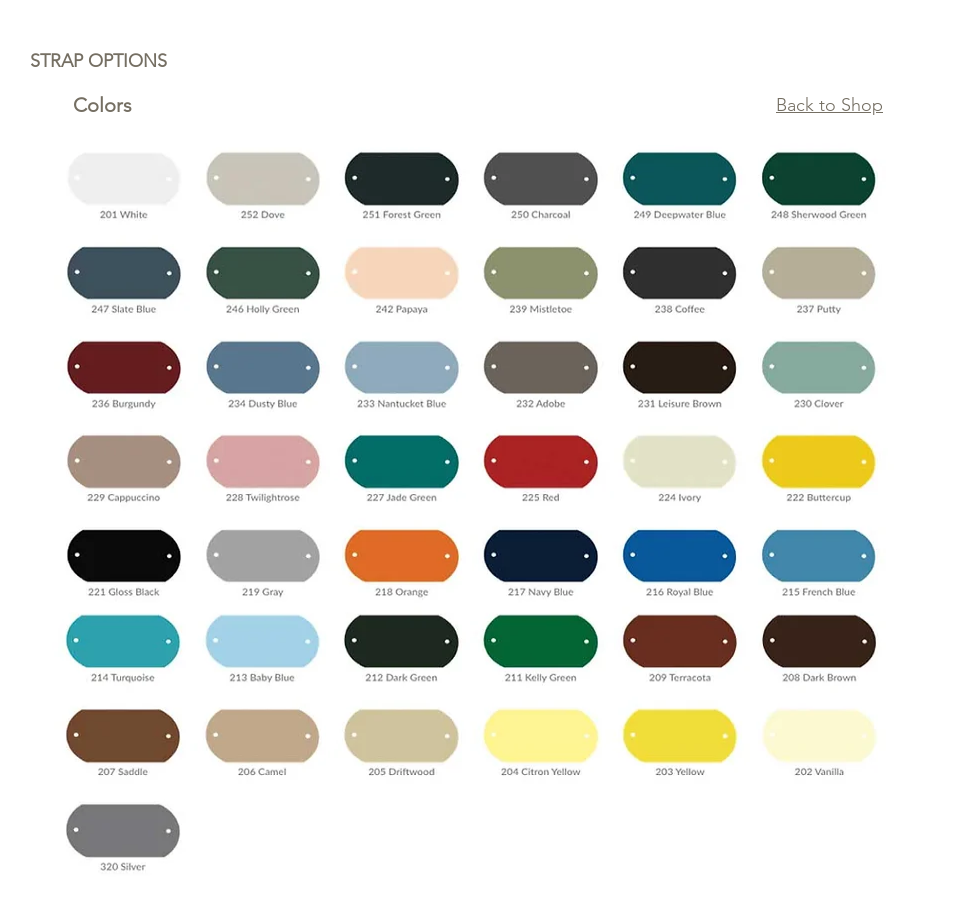  What do you see at coordinates (829, 105) in the screenshot?
I see `Back to Shop` at bounding box center [829, 105].